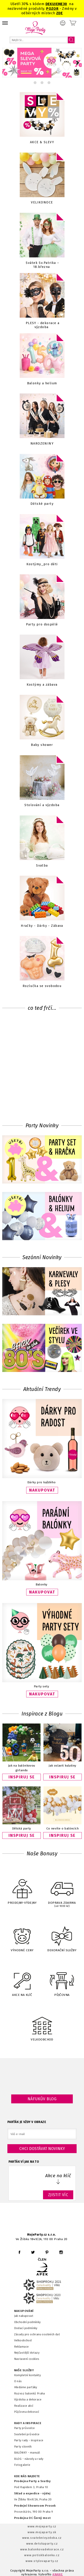  What do you see at coordinates (42, 2024) in the screenshot?
I see `VELKOOBCHOD` at bounding box center [42, 2024].